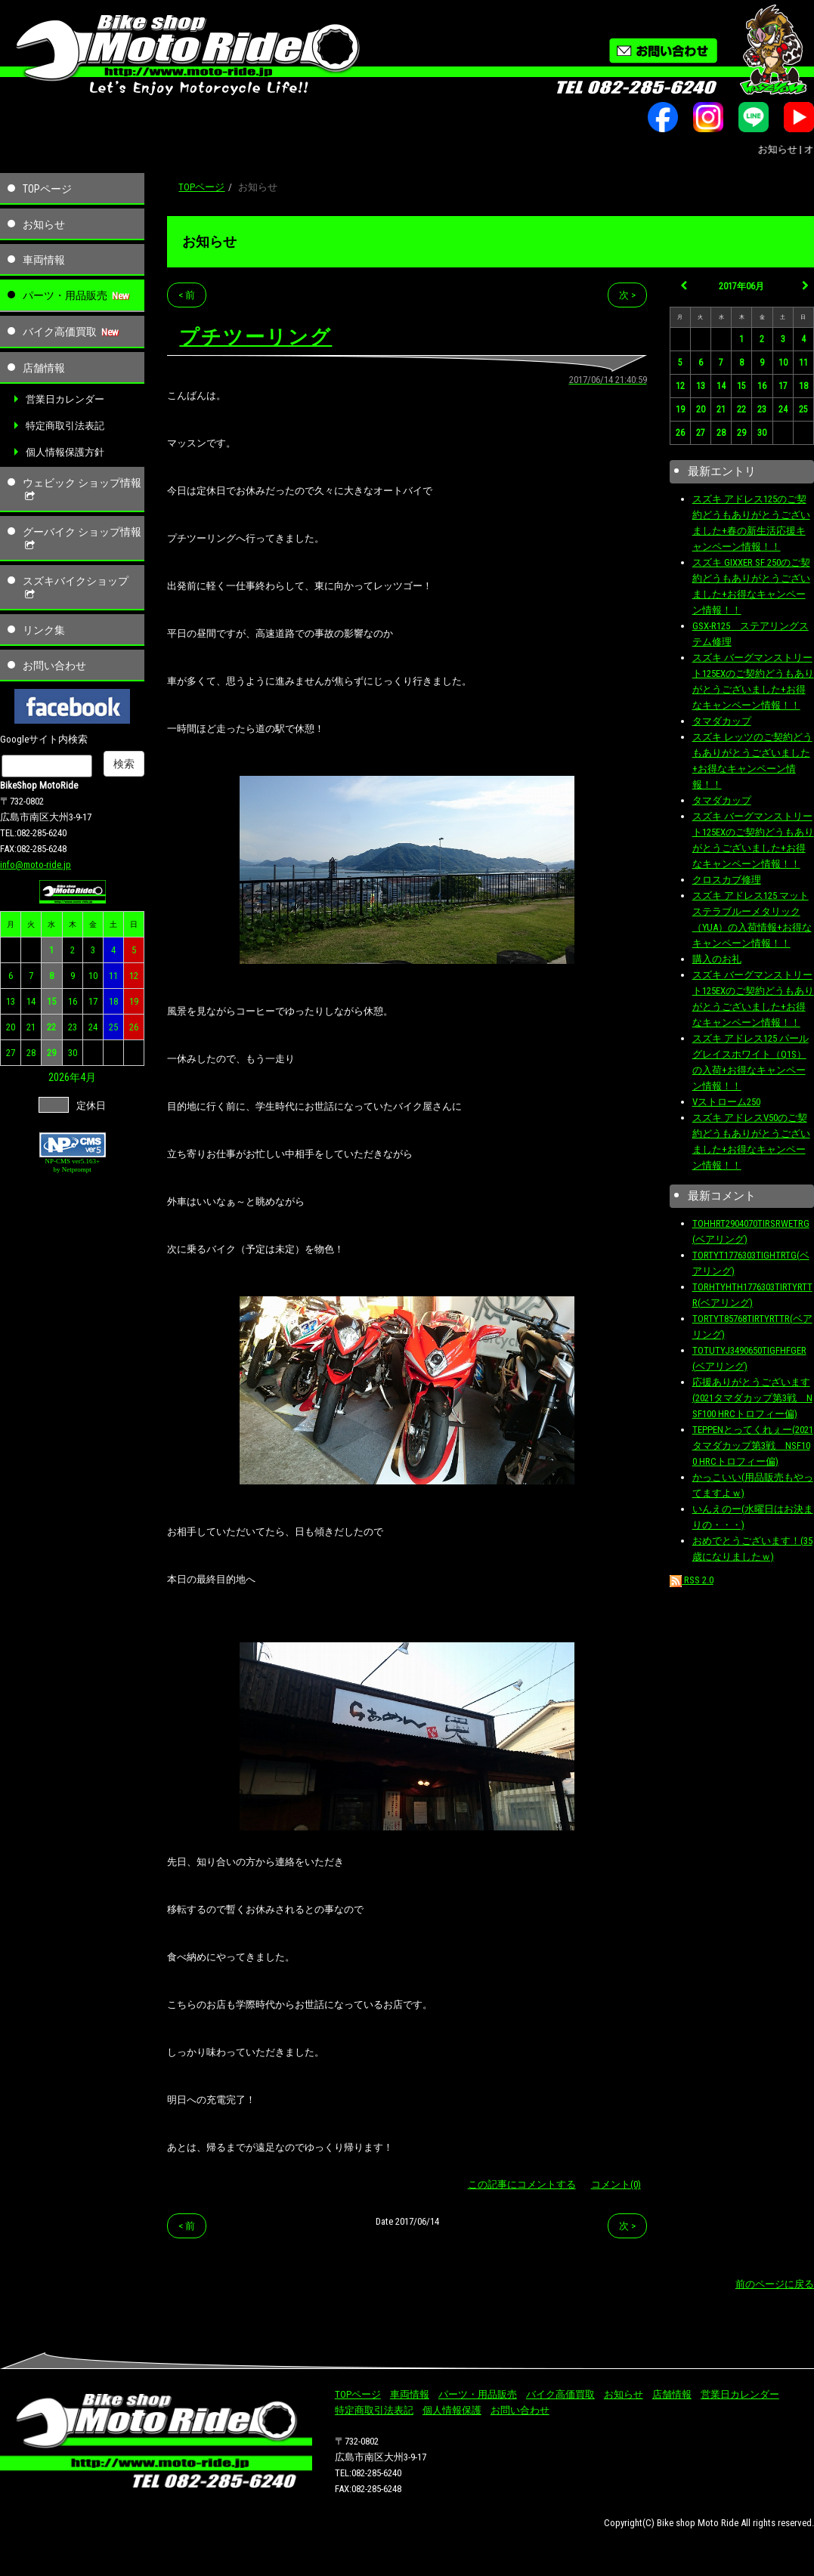 The height and width of the screenshot is (2576, 814). What do you see at coordinates (72, 1027) in the screenshot?
I see `23` at bounding box center [72, 1027].